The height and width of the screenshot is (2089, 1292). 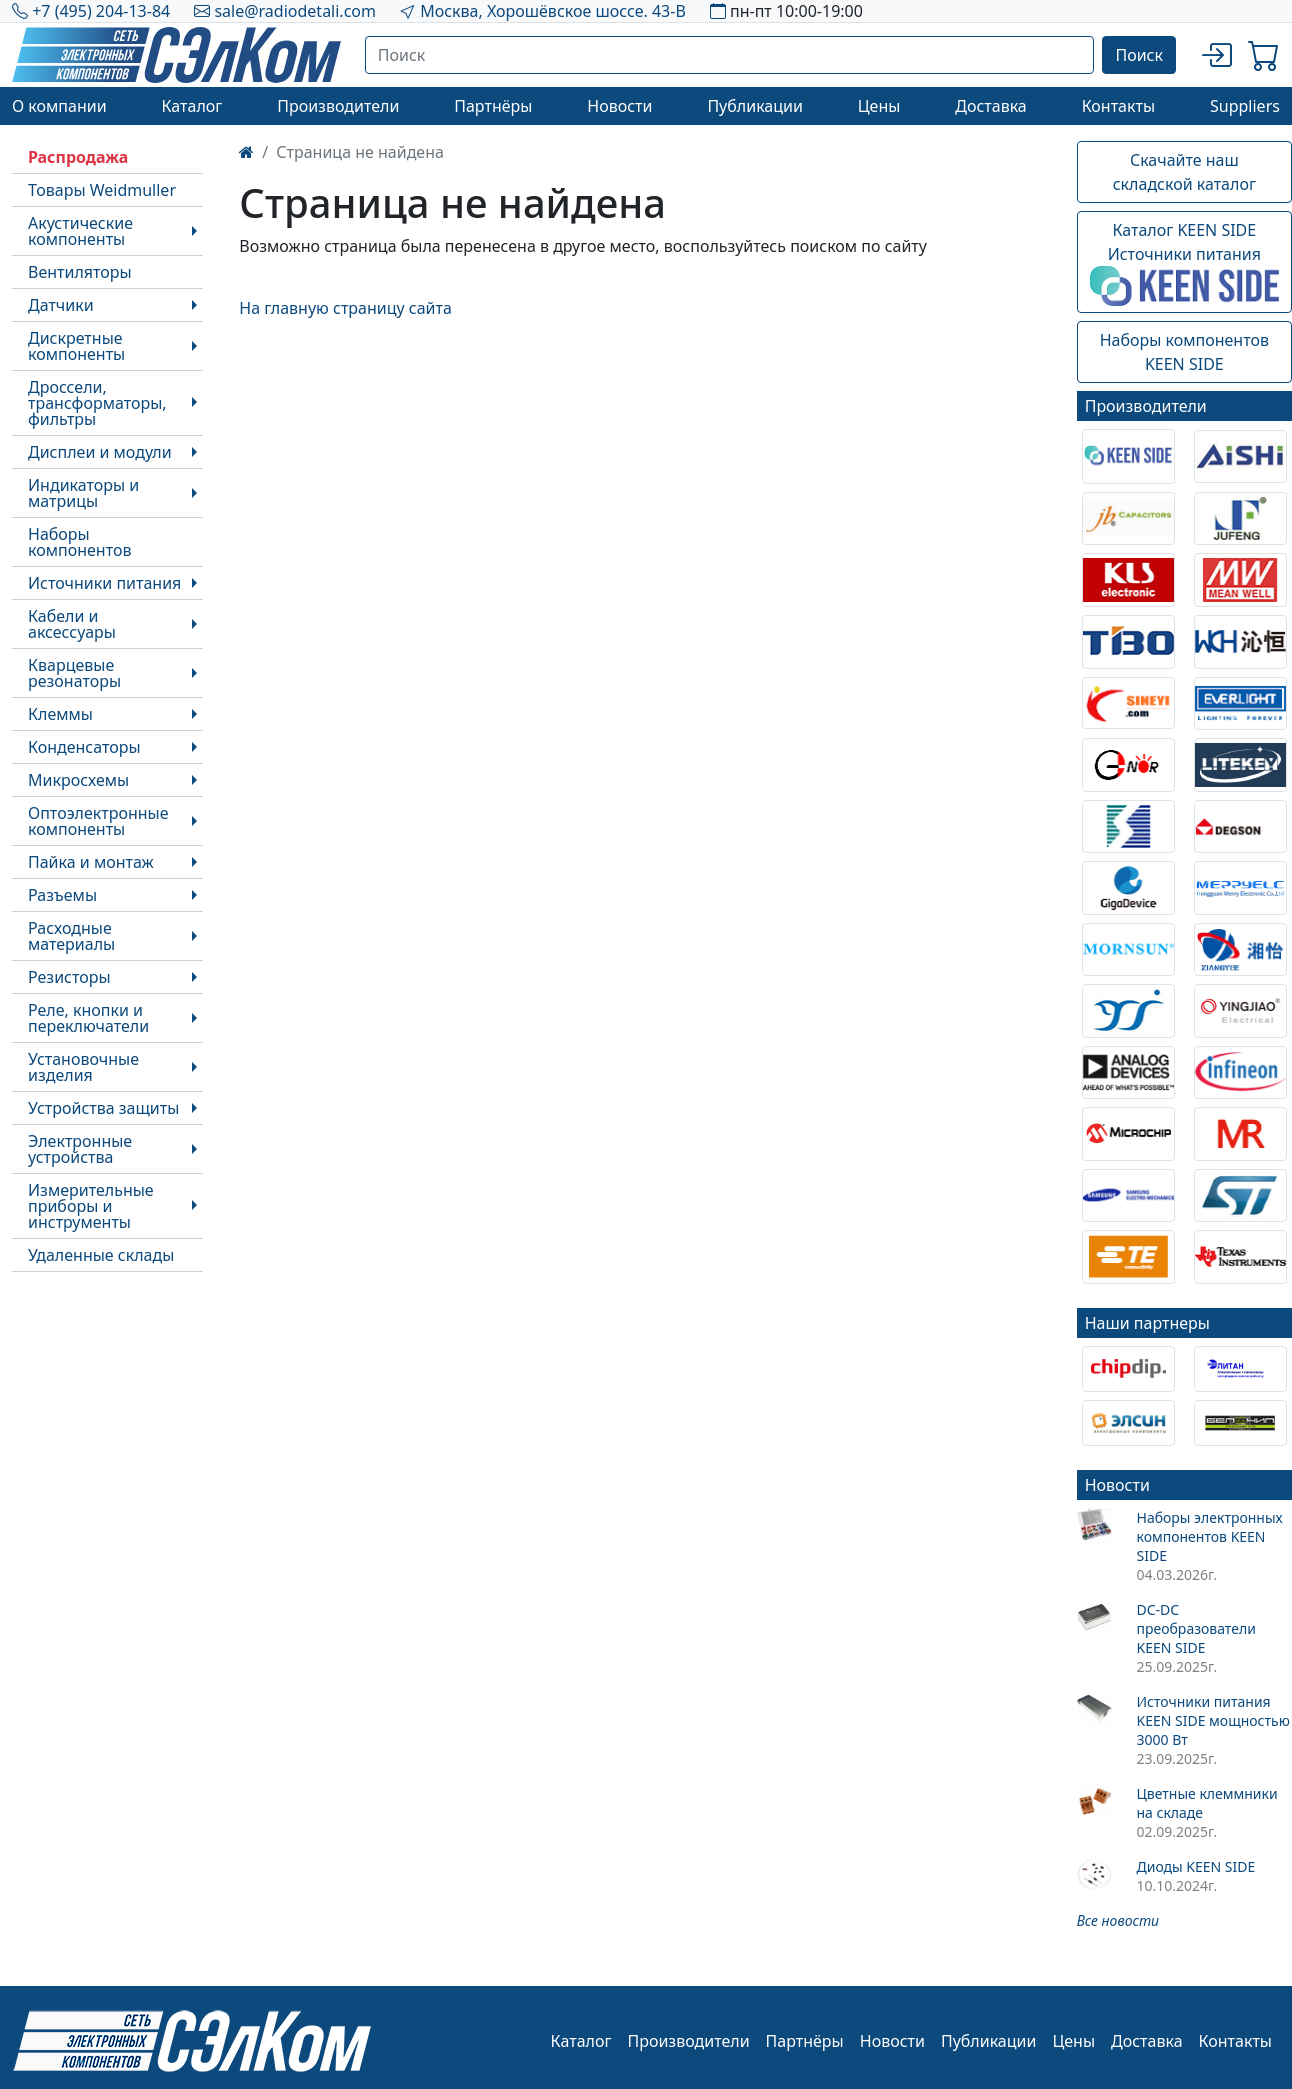 What do you see at coordinates (101, 1255) in the screenshot?
I see `Удаленные склады` at bounding box center [101, 1255].